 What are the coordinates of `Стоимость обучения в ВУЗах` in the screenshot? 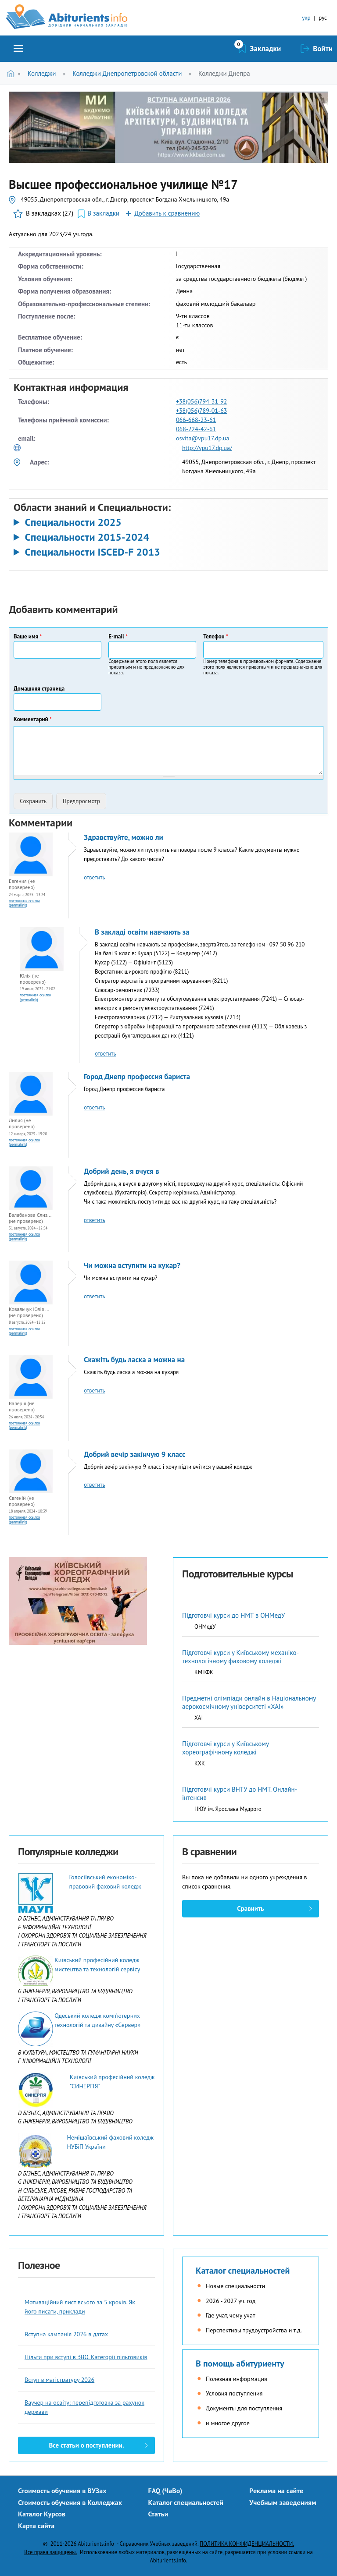 It's located at (62, 2490).